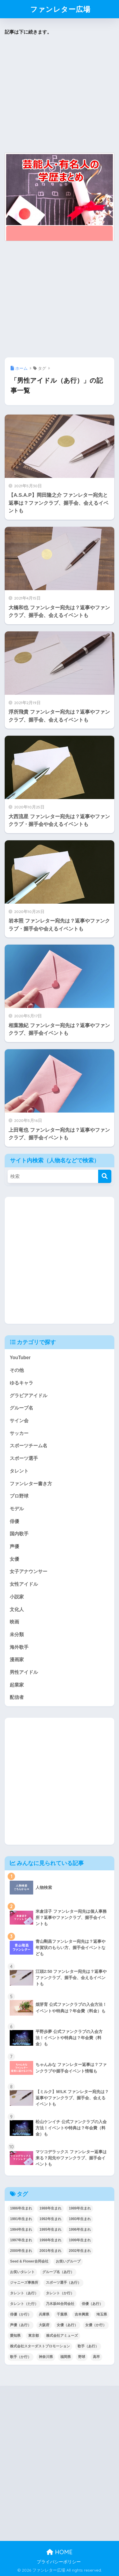 This screenshot has height=2576, width=119. I want to click on ジャニーズ事務所 [ジャニーズ事務所 (78個の項目)], so click(24, 2282).